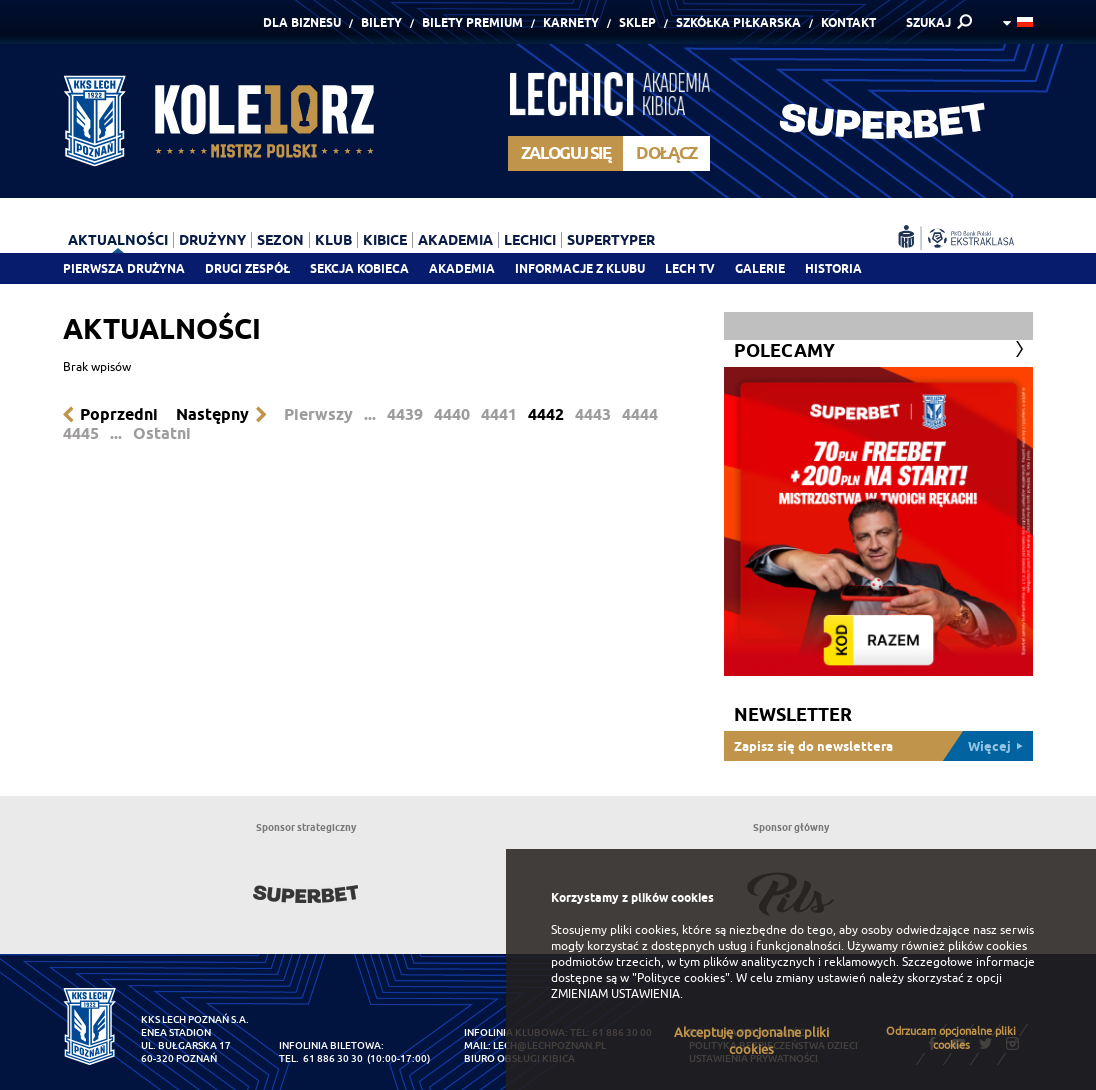 The width and height of the screenshot is (1096, 1090). Describe the element at coordinates (359, 268) in the screenshot. I see `Sekcja Kobieca` at that location.